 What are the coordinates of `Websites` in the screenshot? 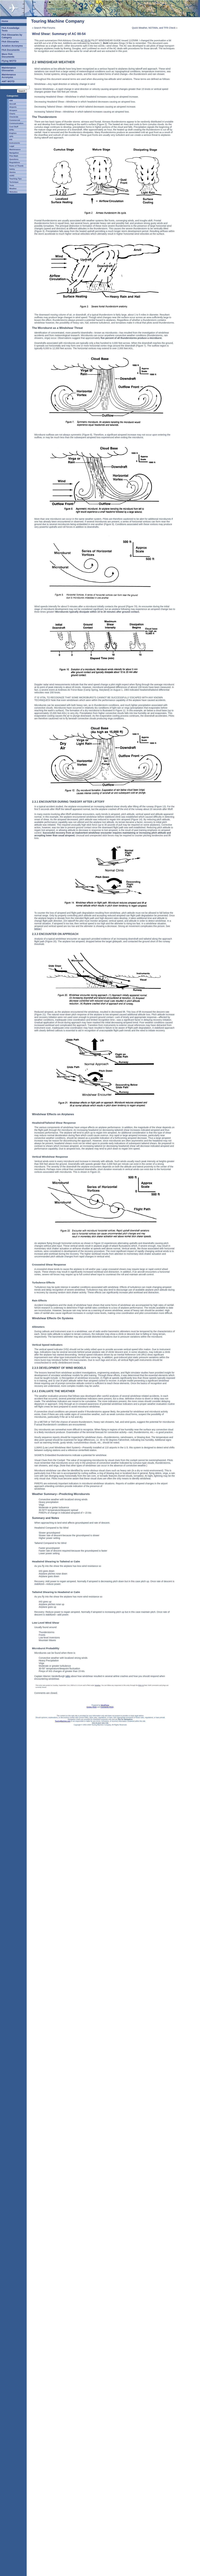 It's located at (13, 192).